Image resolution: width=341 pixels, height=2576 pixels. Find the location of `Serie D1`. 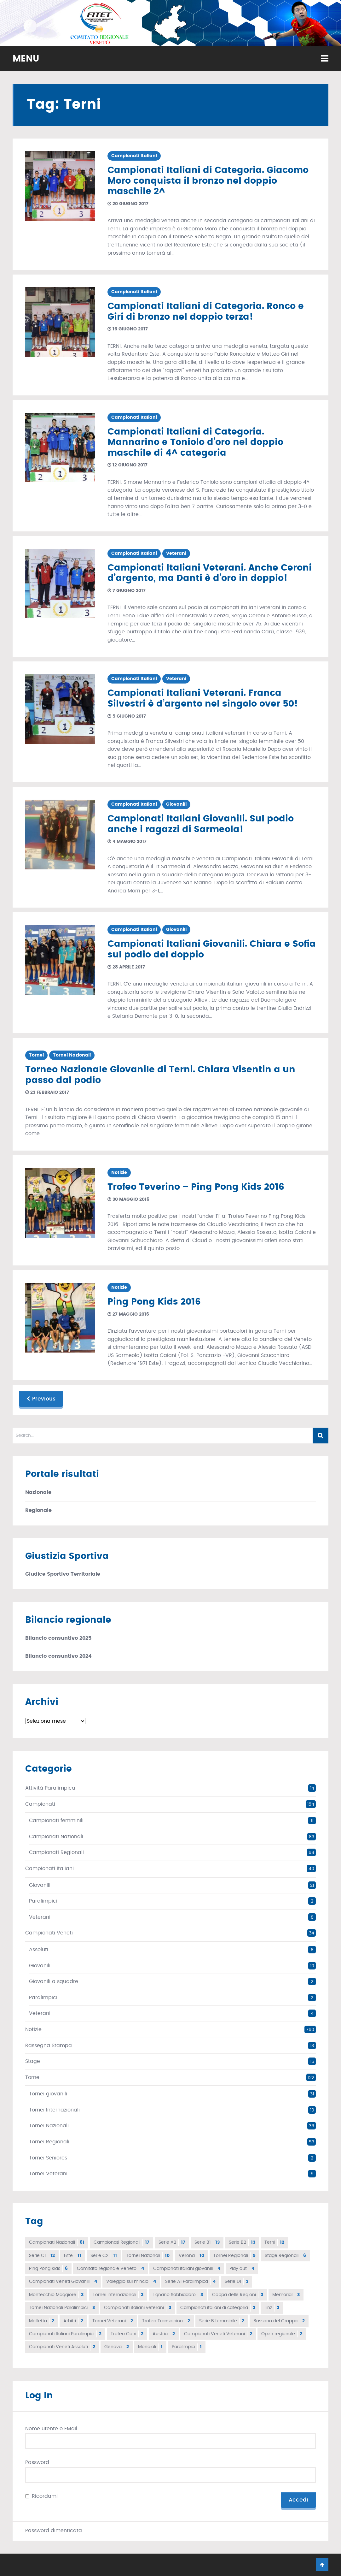

Serie D1 is located at coordinates (236, 2281).